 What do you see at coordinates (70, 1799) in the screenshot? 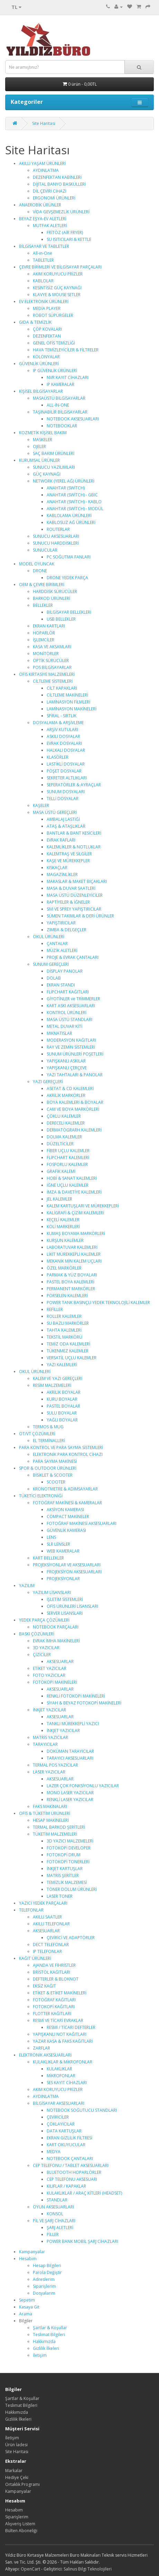
I see `RENKLİ LASER YAZICILAR` at bounding box center [70, 1799].